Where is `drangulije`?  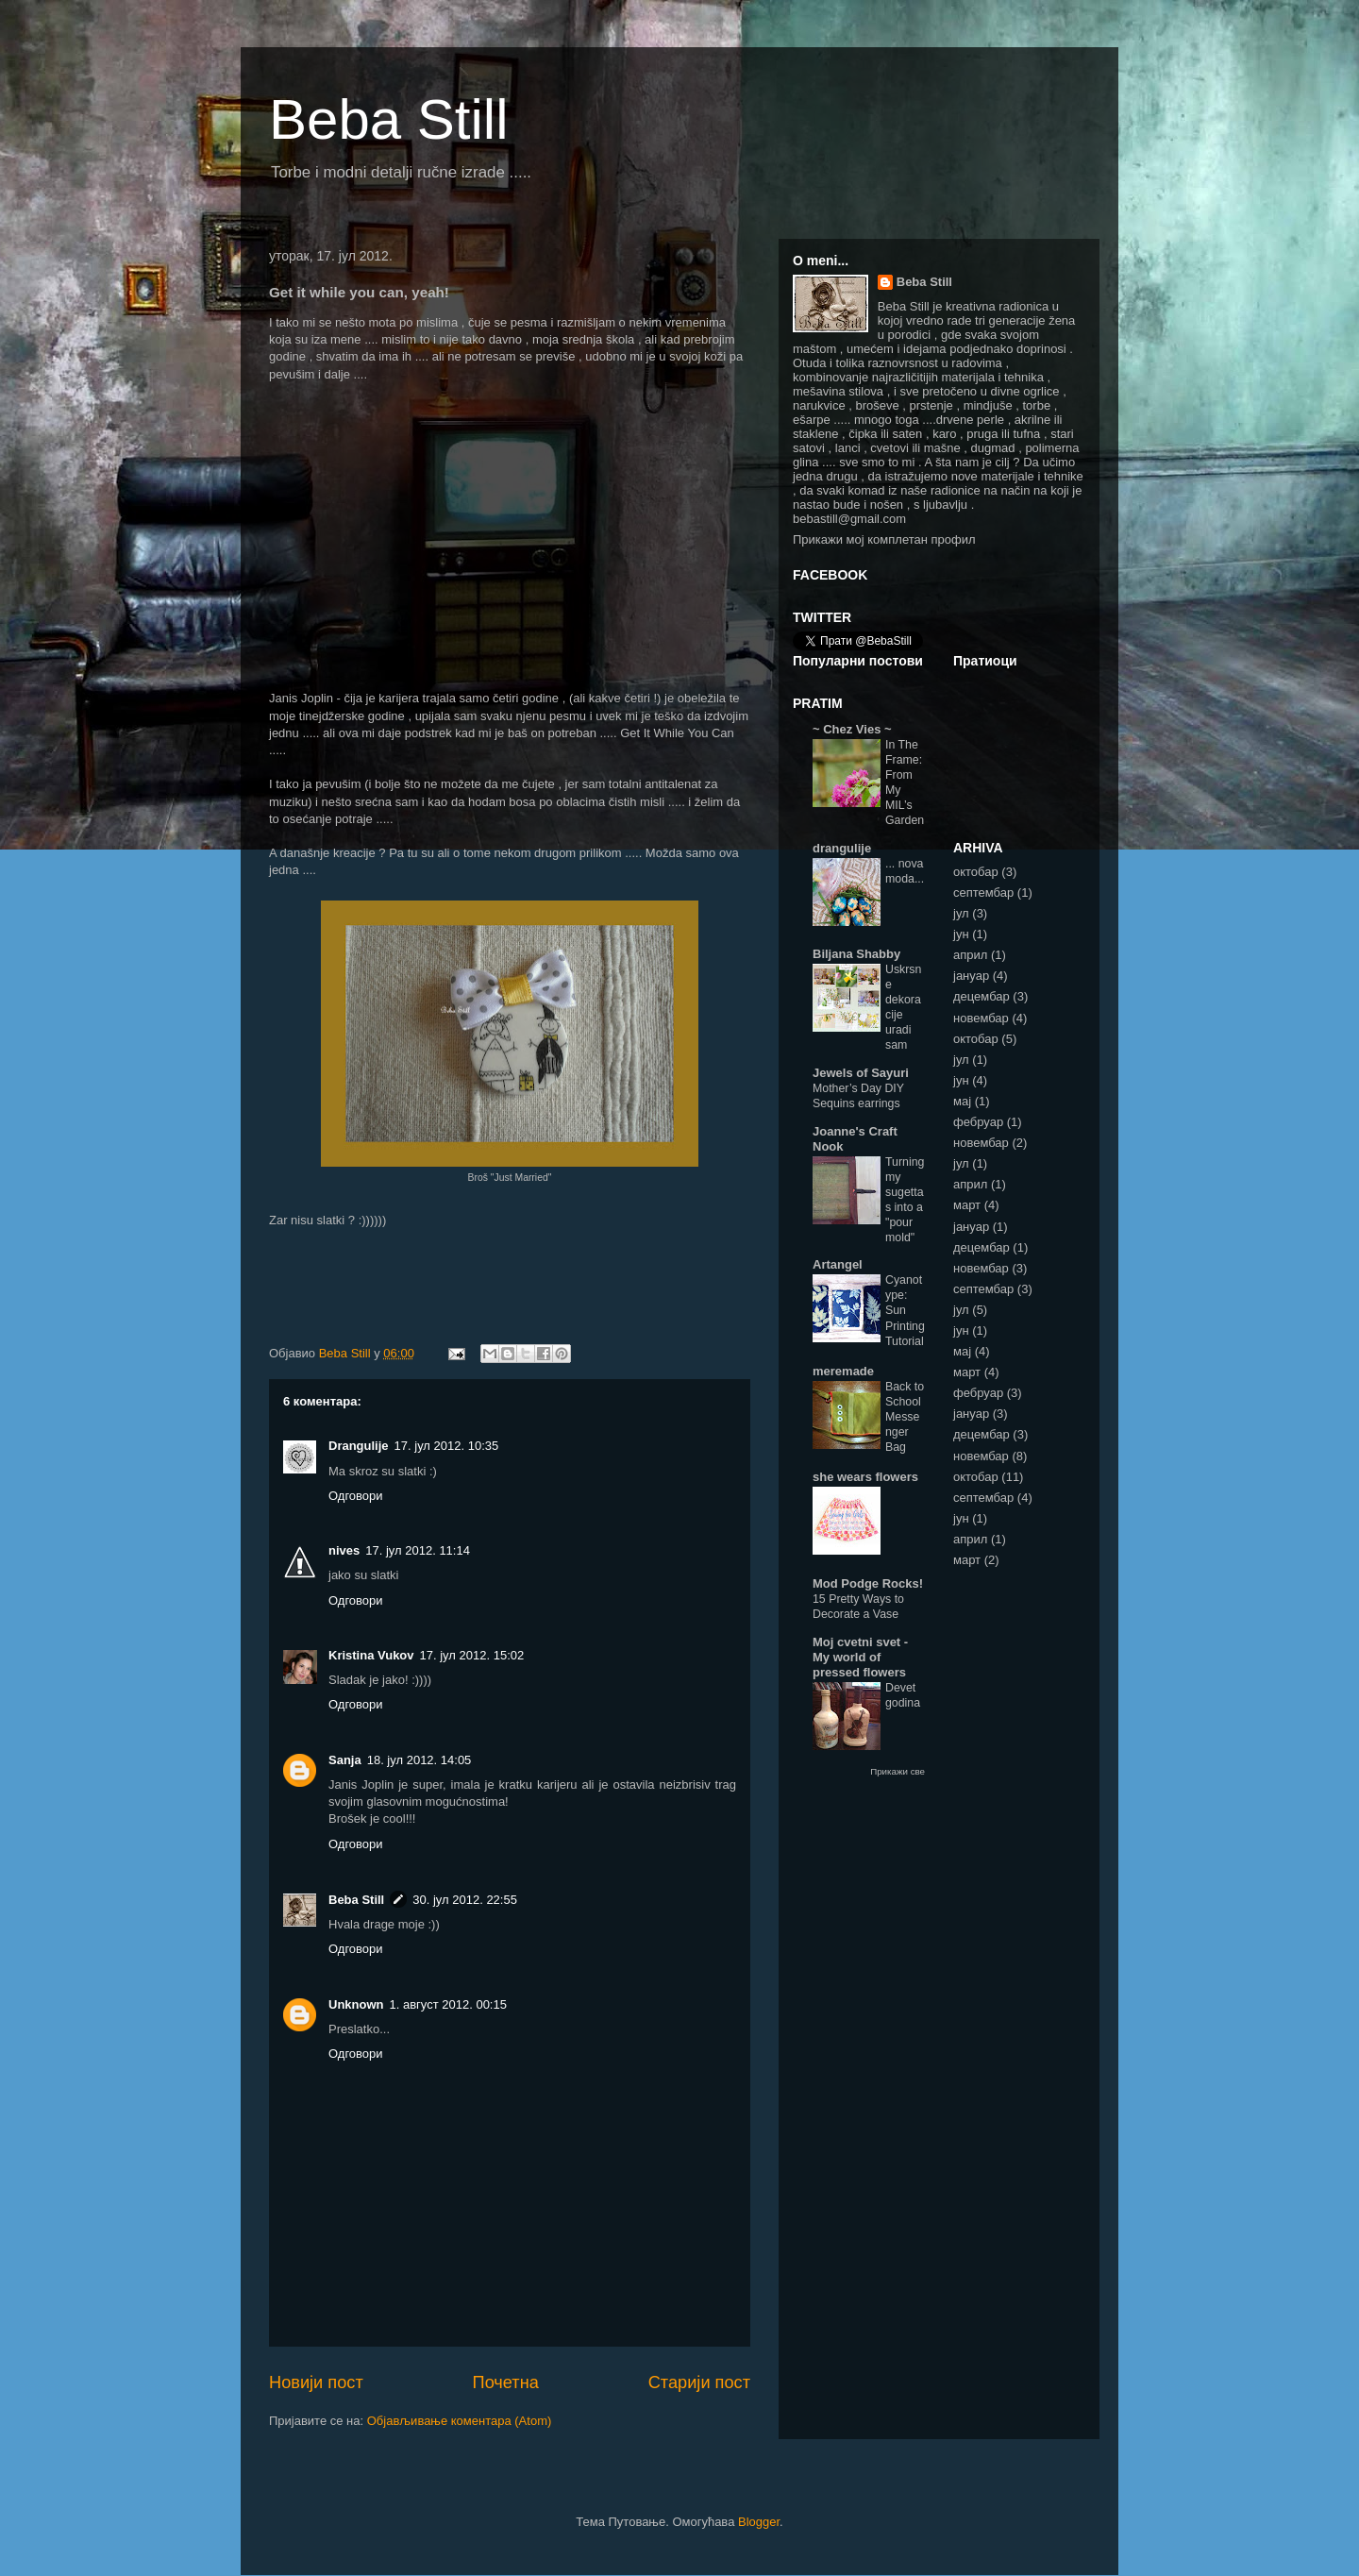 drangulije is located at coordinates (842, 848).